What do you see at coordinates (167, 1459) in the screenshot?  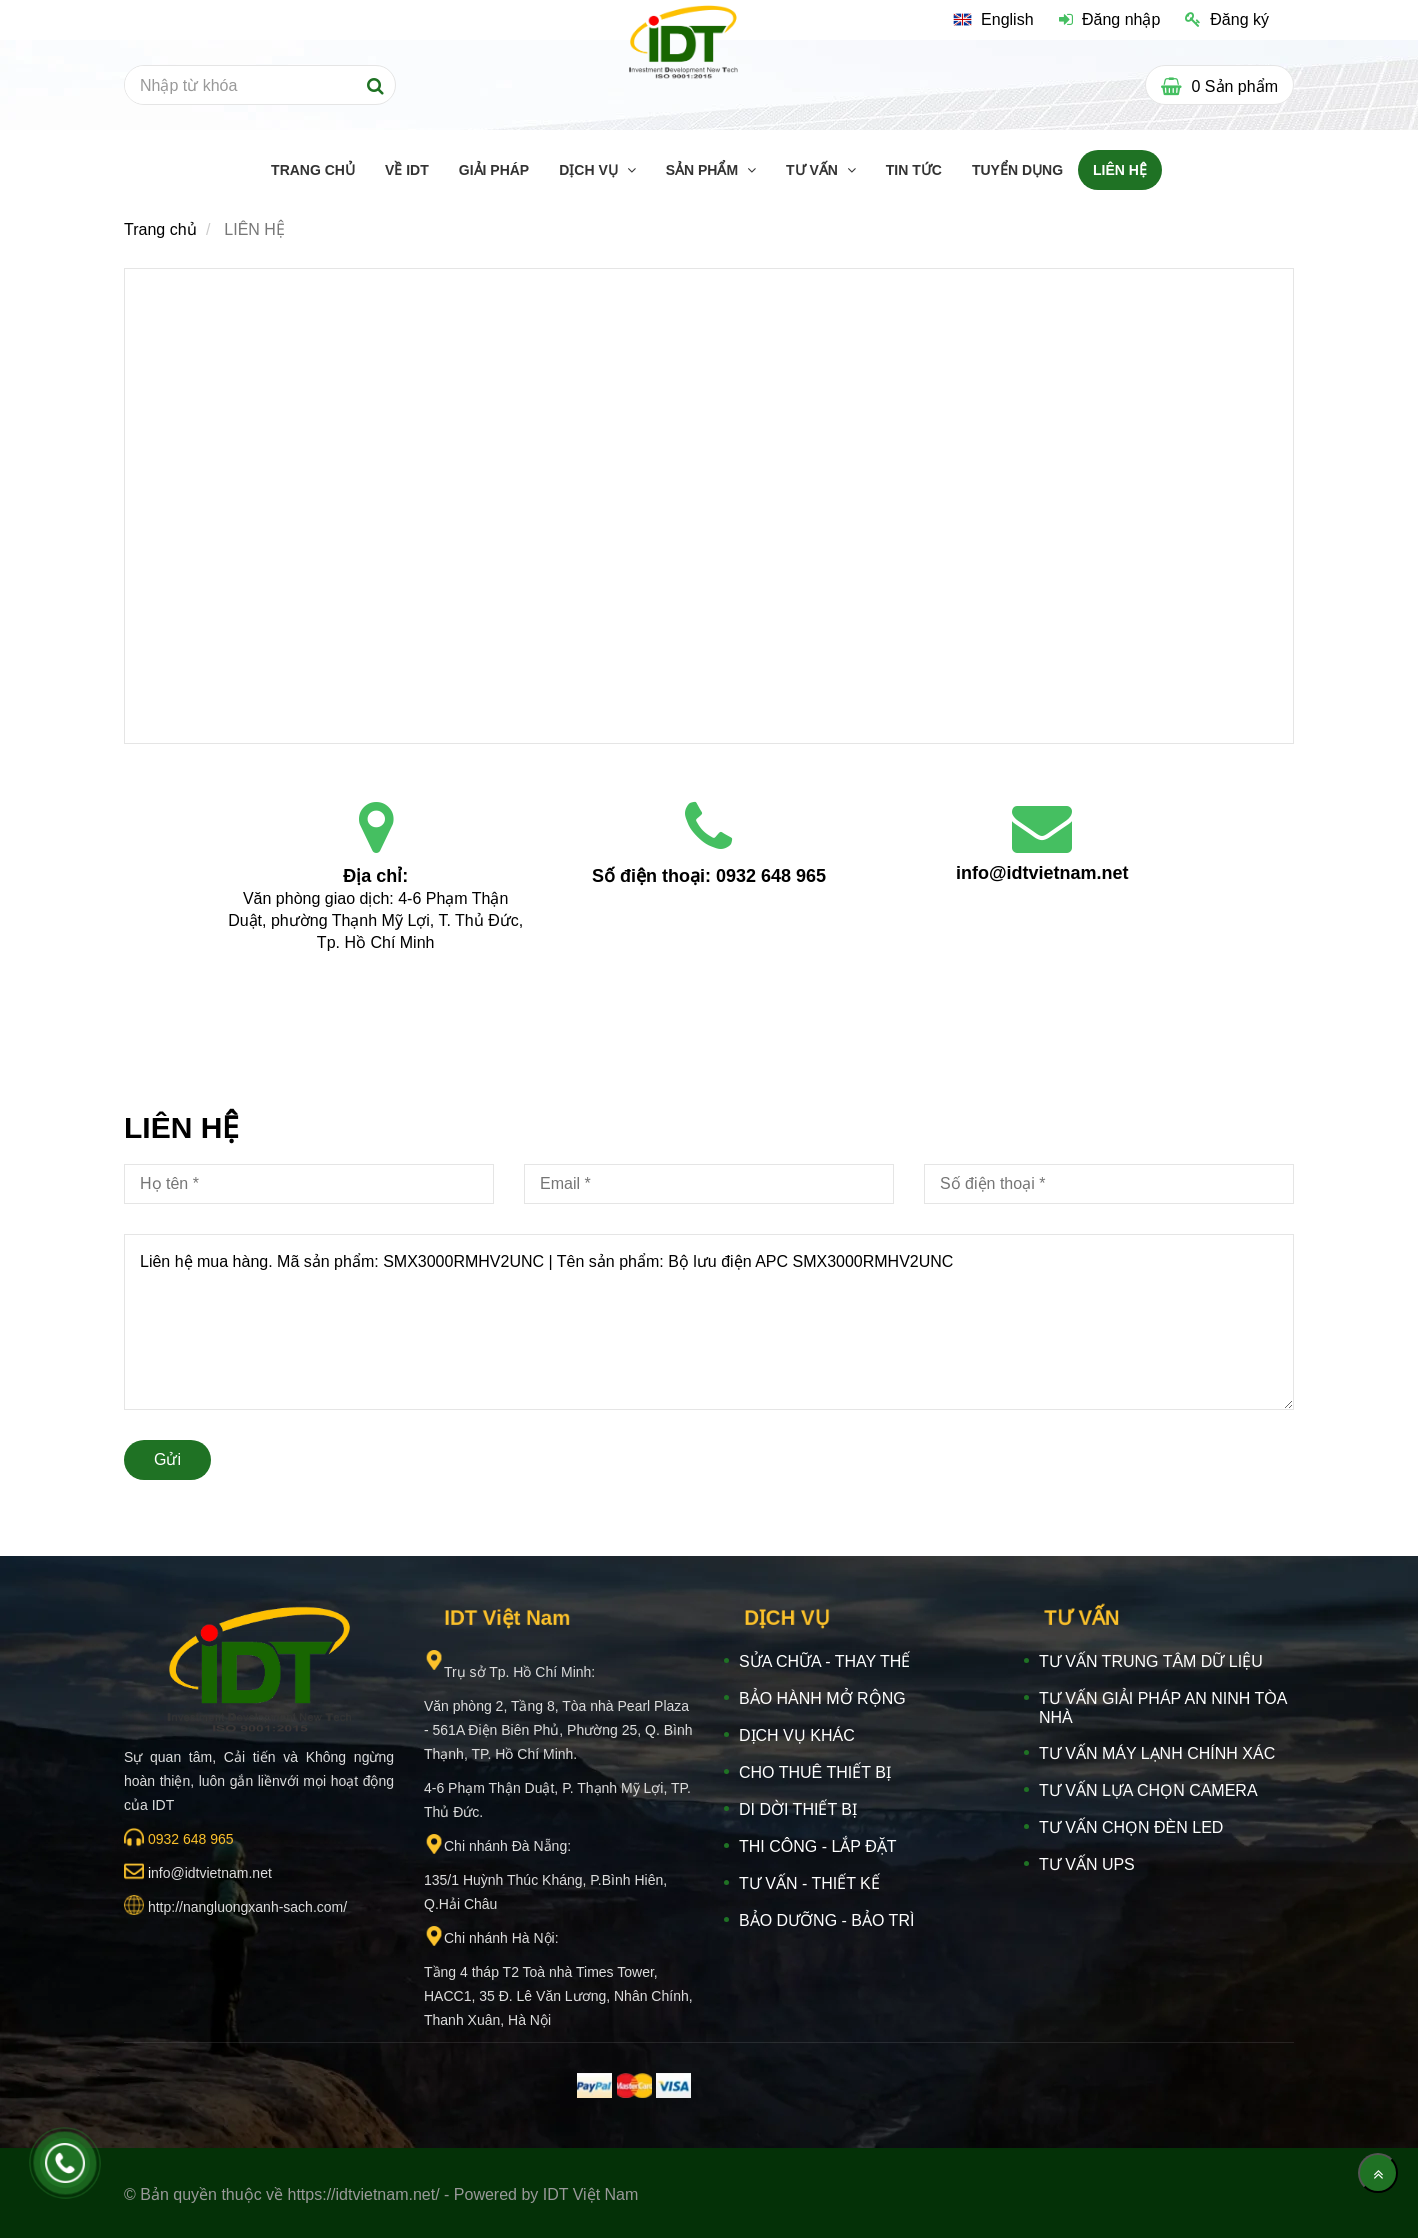 I see `Gửi` at bounding box center [167, 1459].